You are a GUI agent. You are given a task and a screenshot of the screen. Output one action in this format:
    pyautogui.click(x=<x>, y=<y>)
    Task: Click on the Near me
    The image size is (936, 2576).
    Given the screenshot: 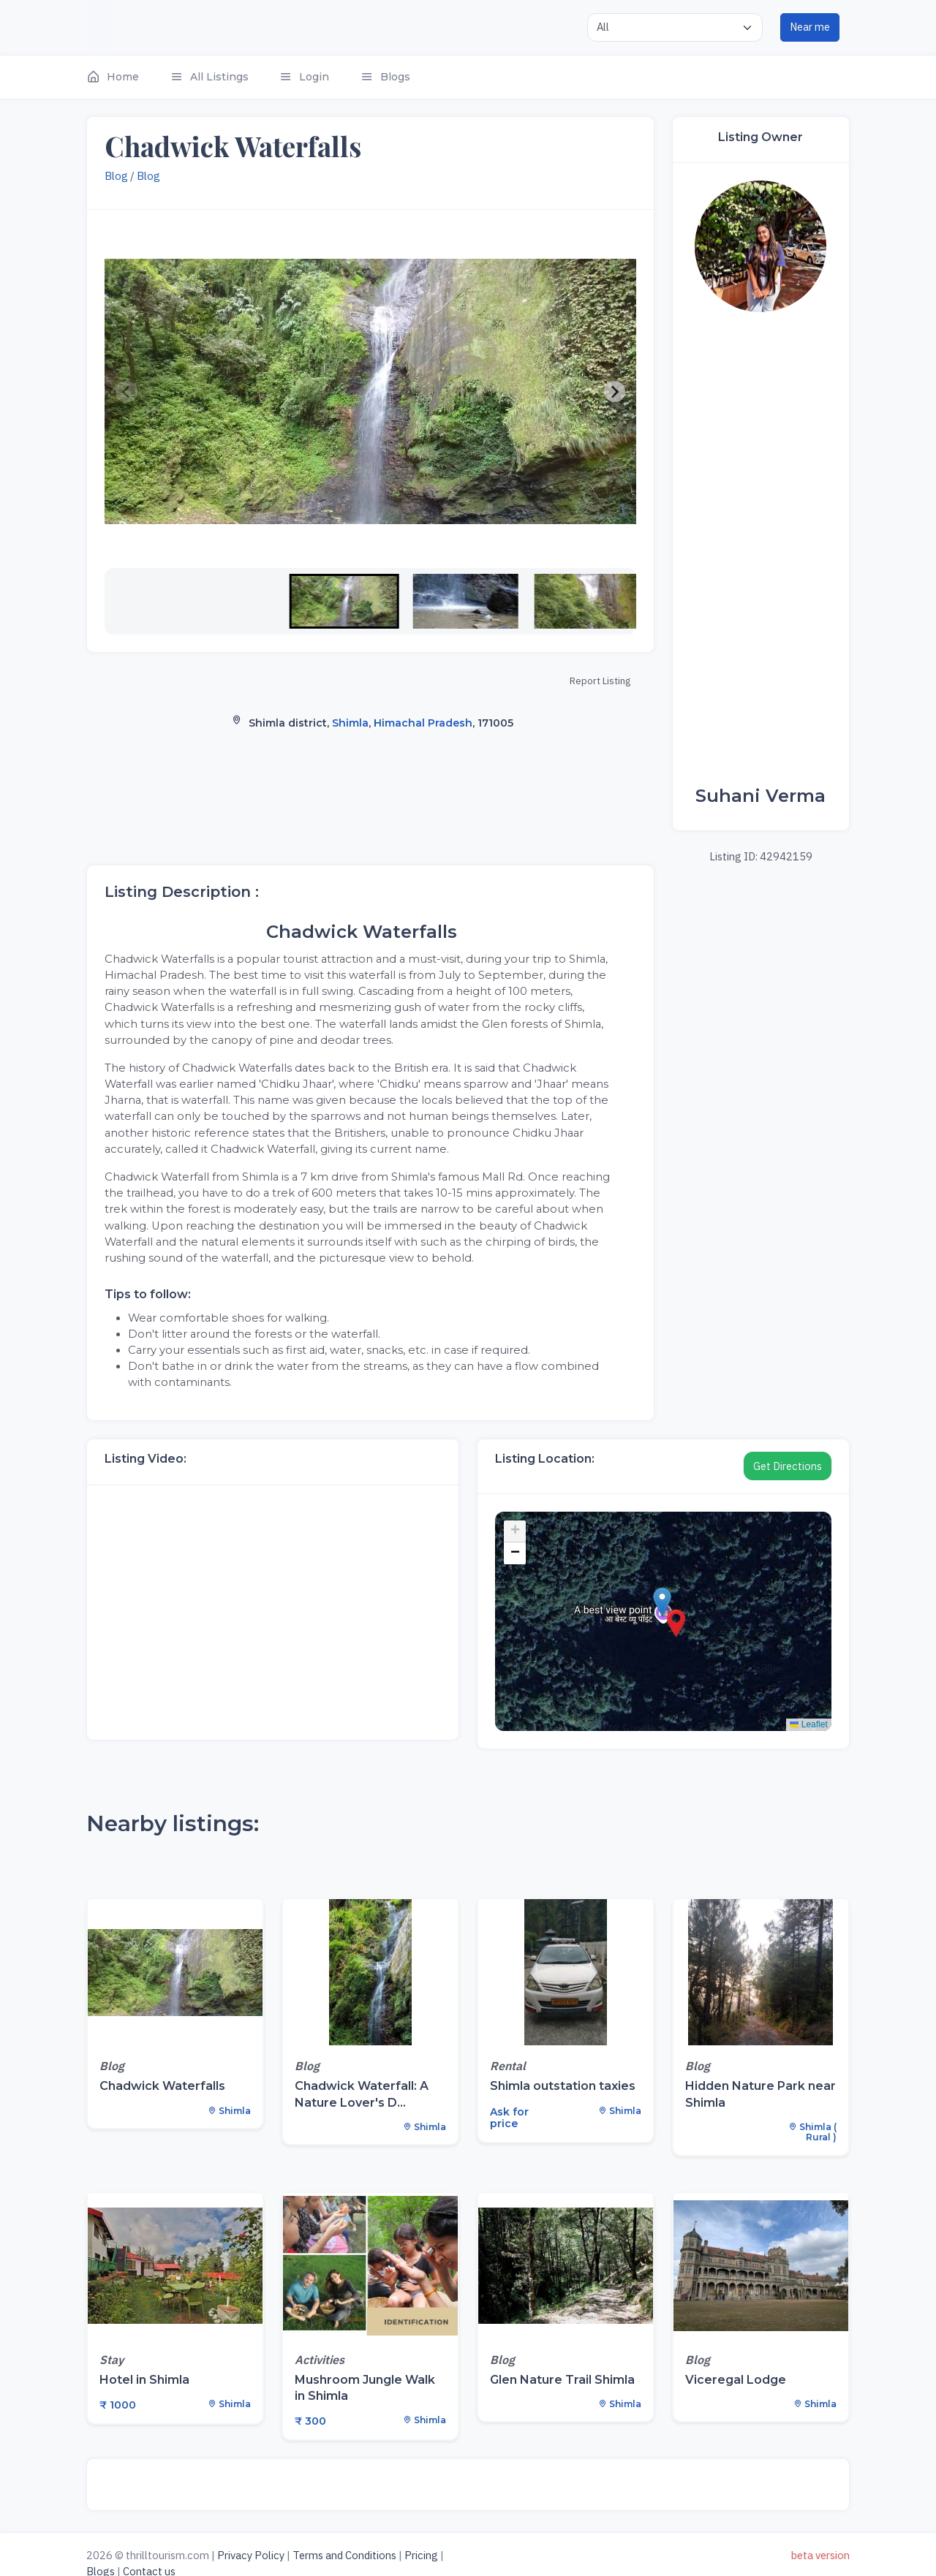 What is the action you would take?
    pyautogui.click(x=810, y=27)
    